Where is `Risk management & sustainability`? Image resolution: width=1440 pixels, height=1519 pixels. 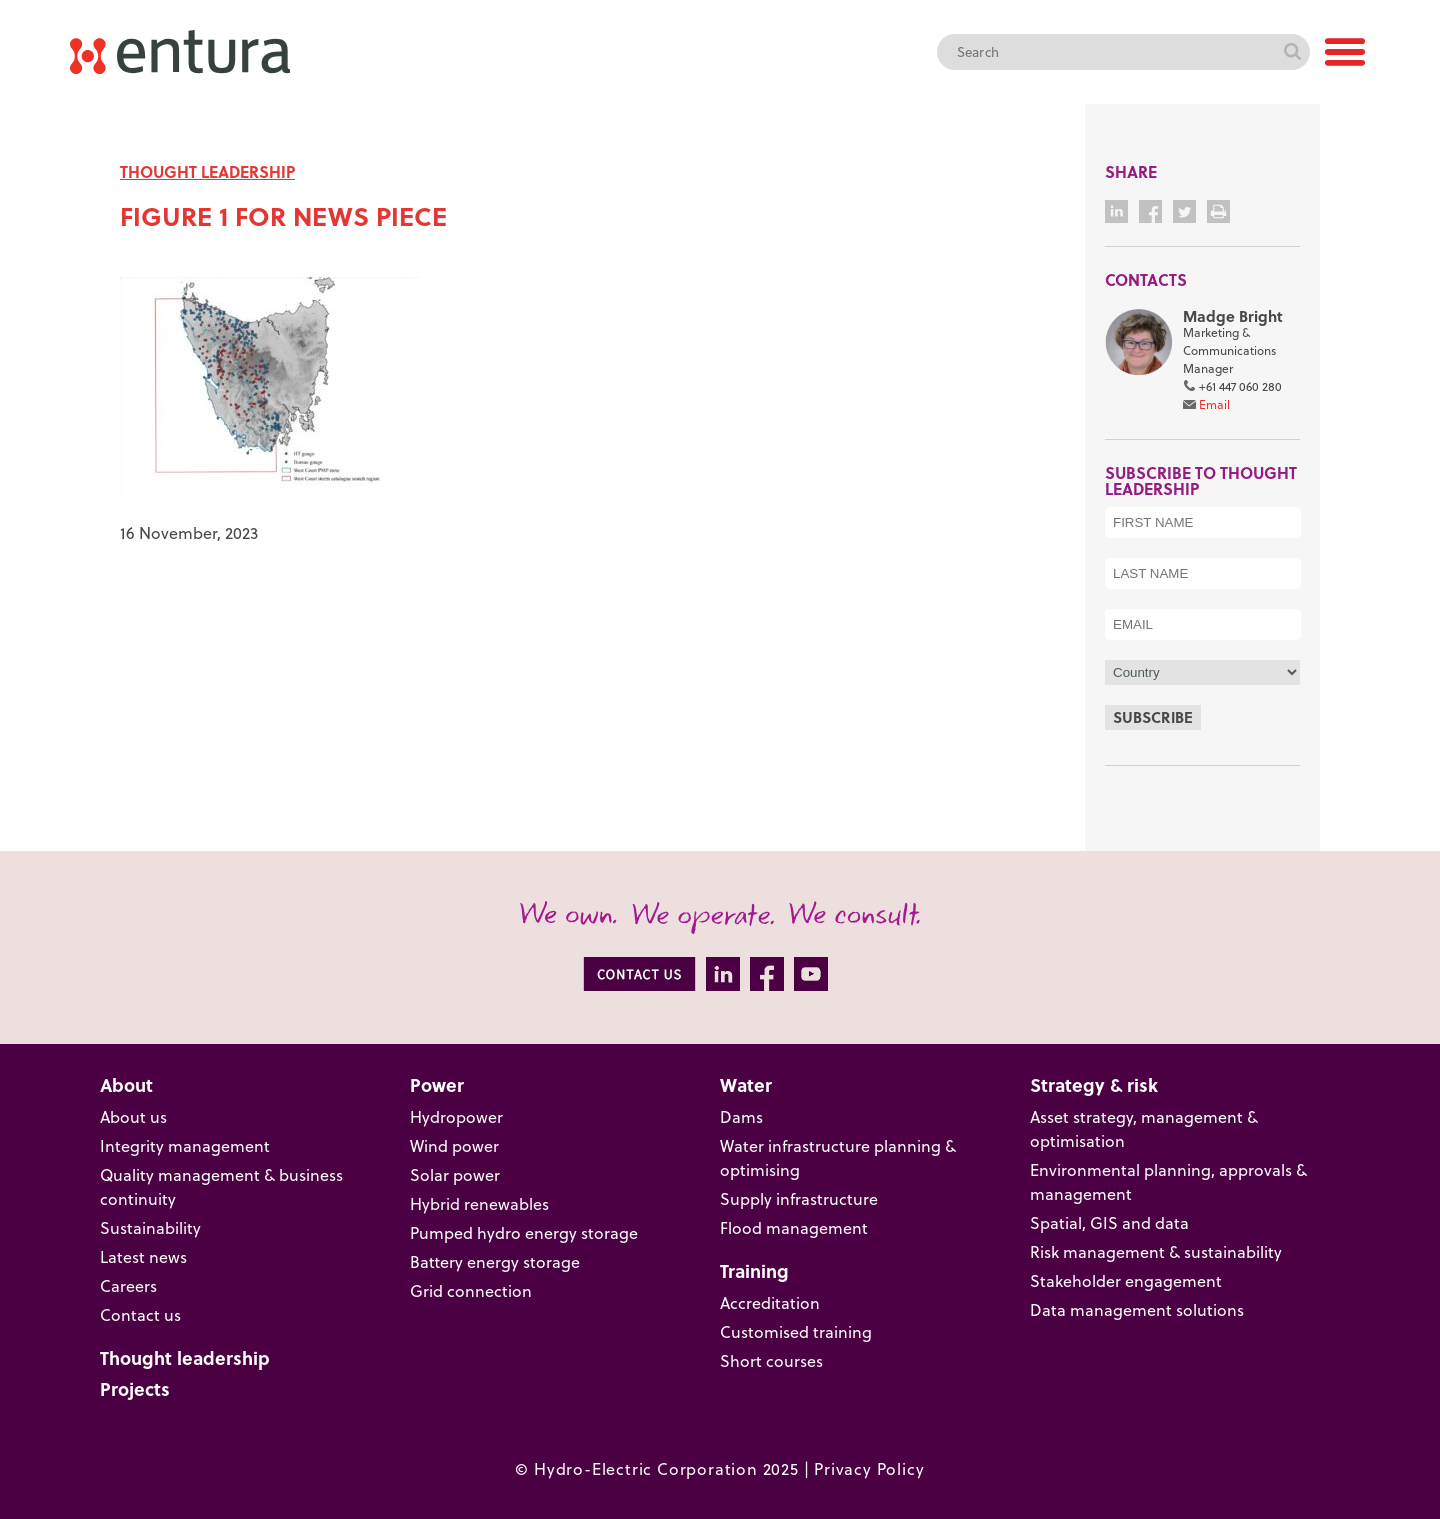 Risk management & sustainability is located at coordinates (1156, 1252).